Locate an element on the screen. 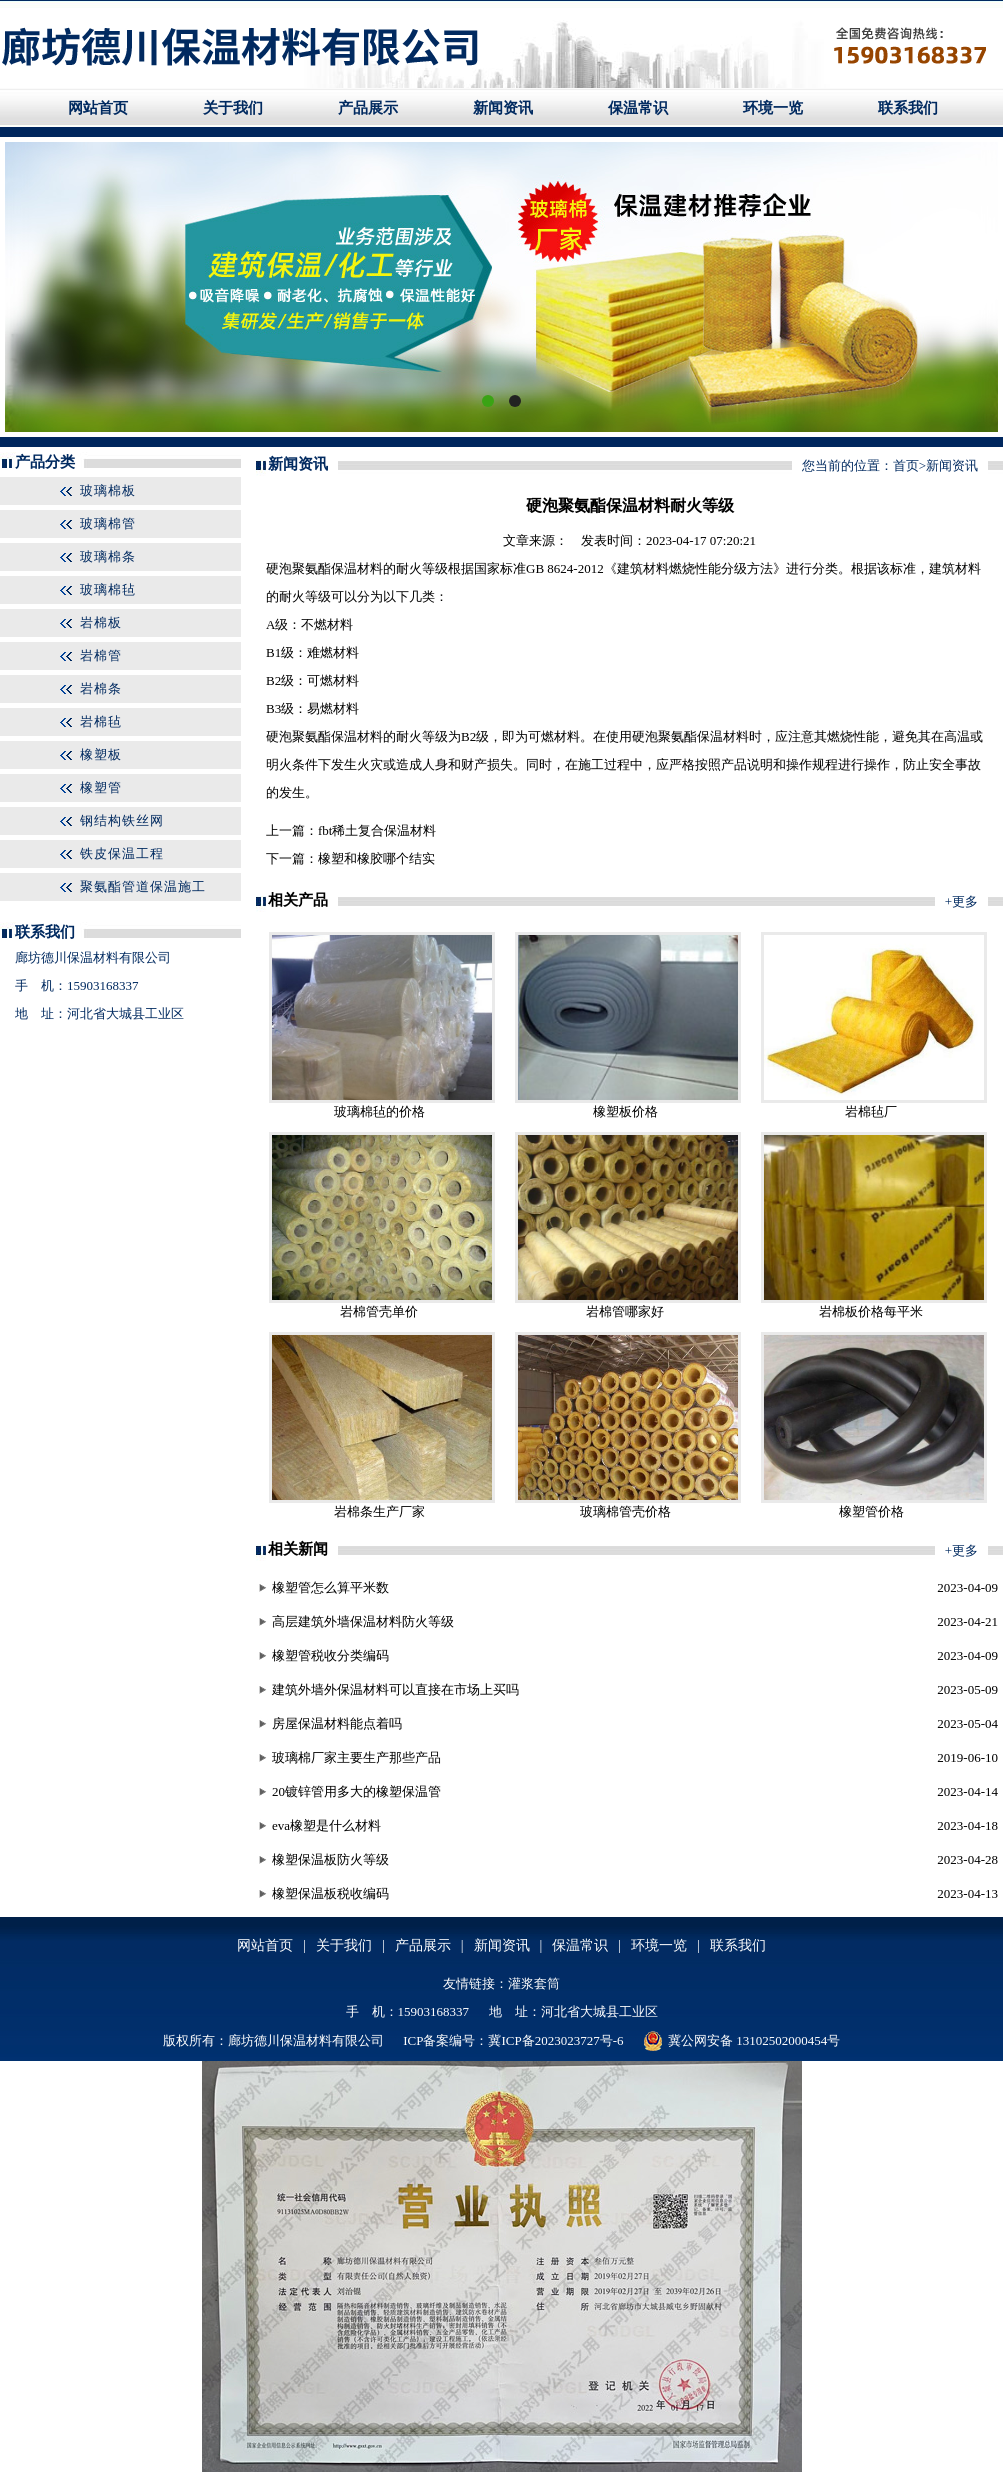  相关新闻 is located at coordinates (298, 1549).